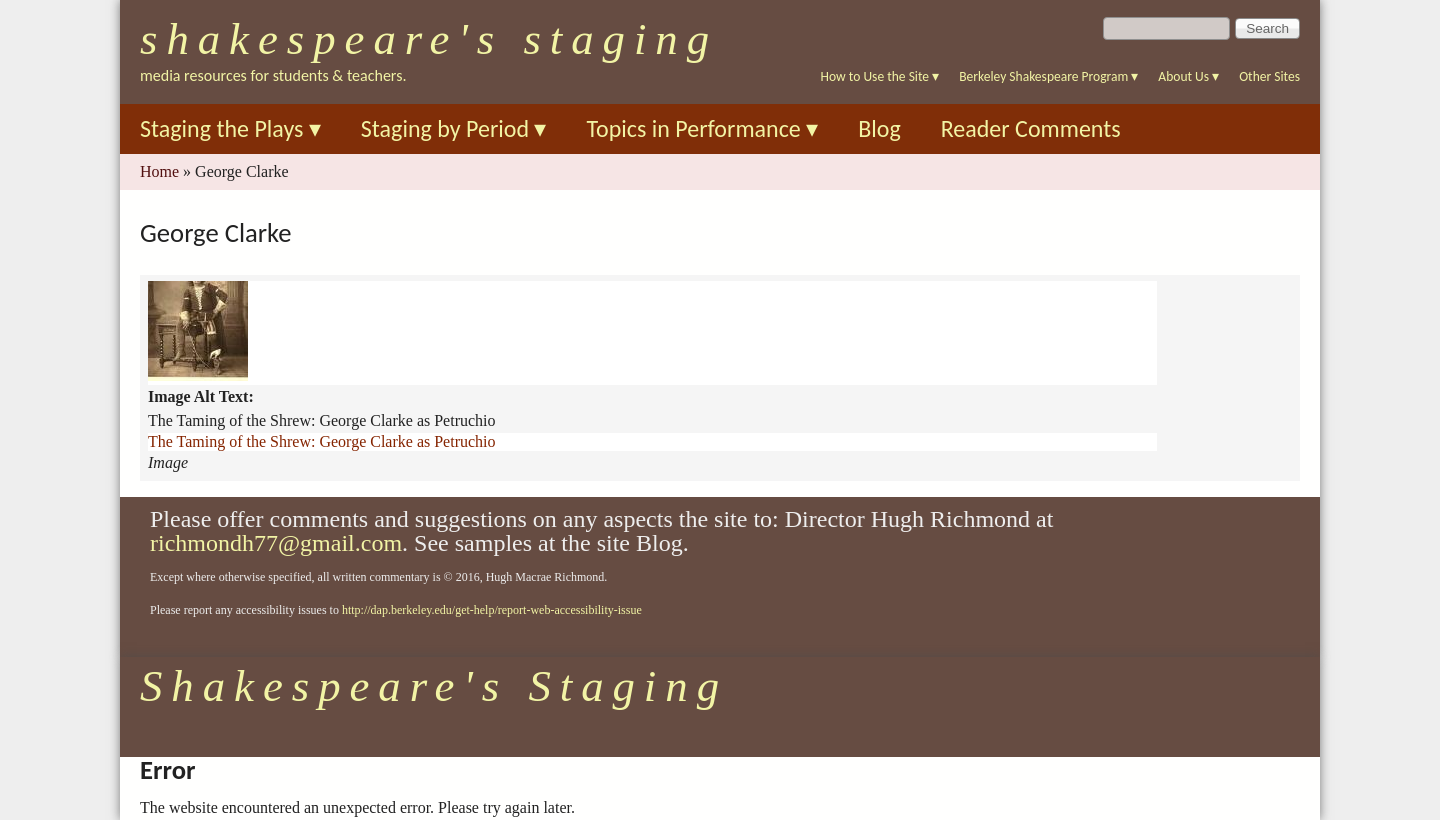 The width and height of the screenshot is (1440, 820). Describe the element at coordinates (322, 441) in the screenshot. I see `The Taming of the Shrew: George Clarke as Petruchio` at that location.